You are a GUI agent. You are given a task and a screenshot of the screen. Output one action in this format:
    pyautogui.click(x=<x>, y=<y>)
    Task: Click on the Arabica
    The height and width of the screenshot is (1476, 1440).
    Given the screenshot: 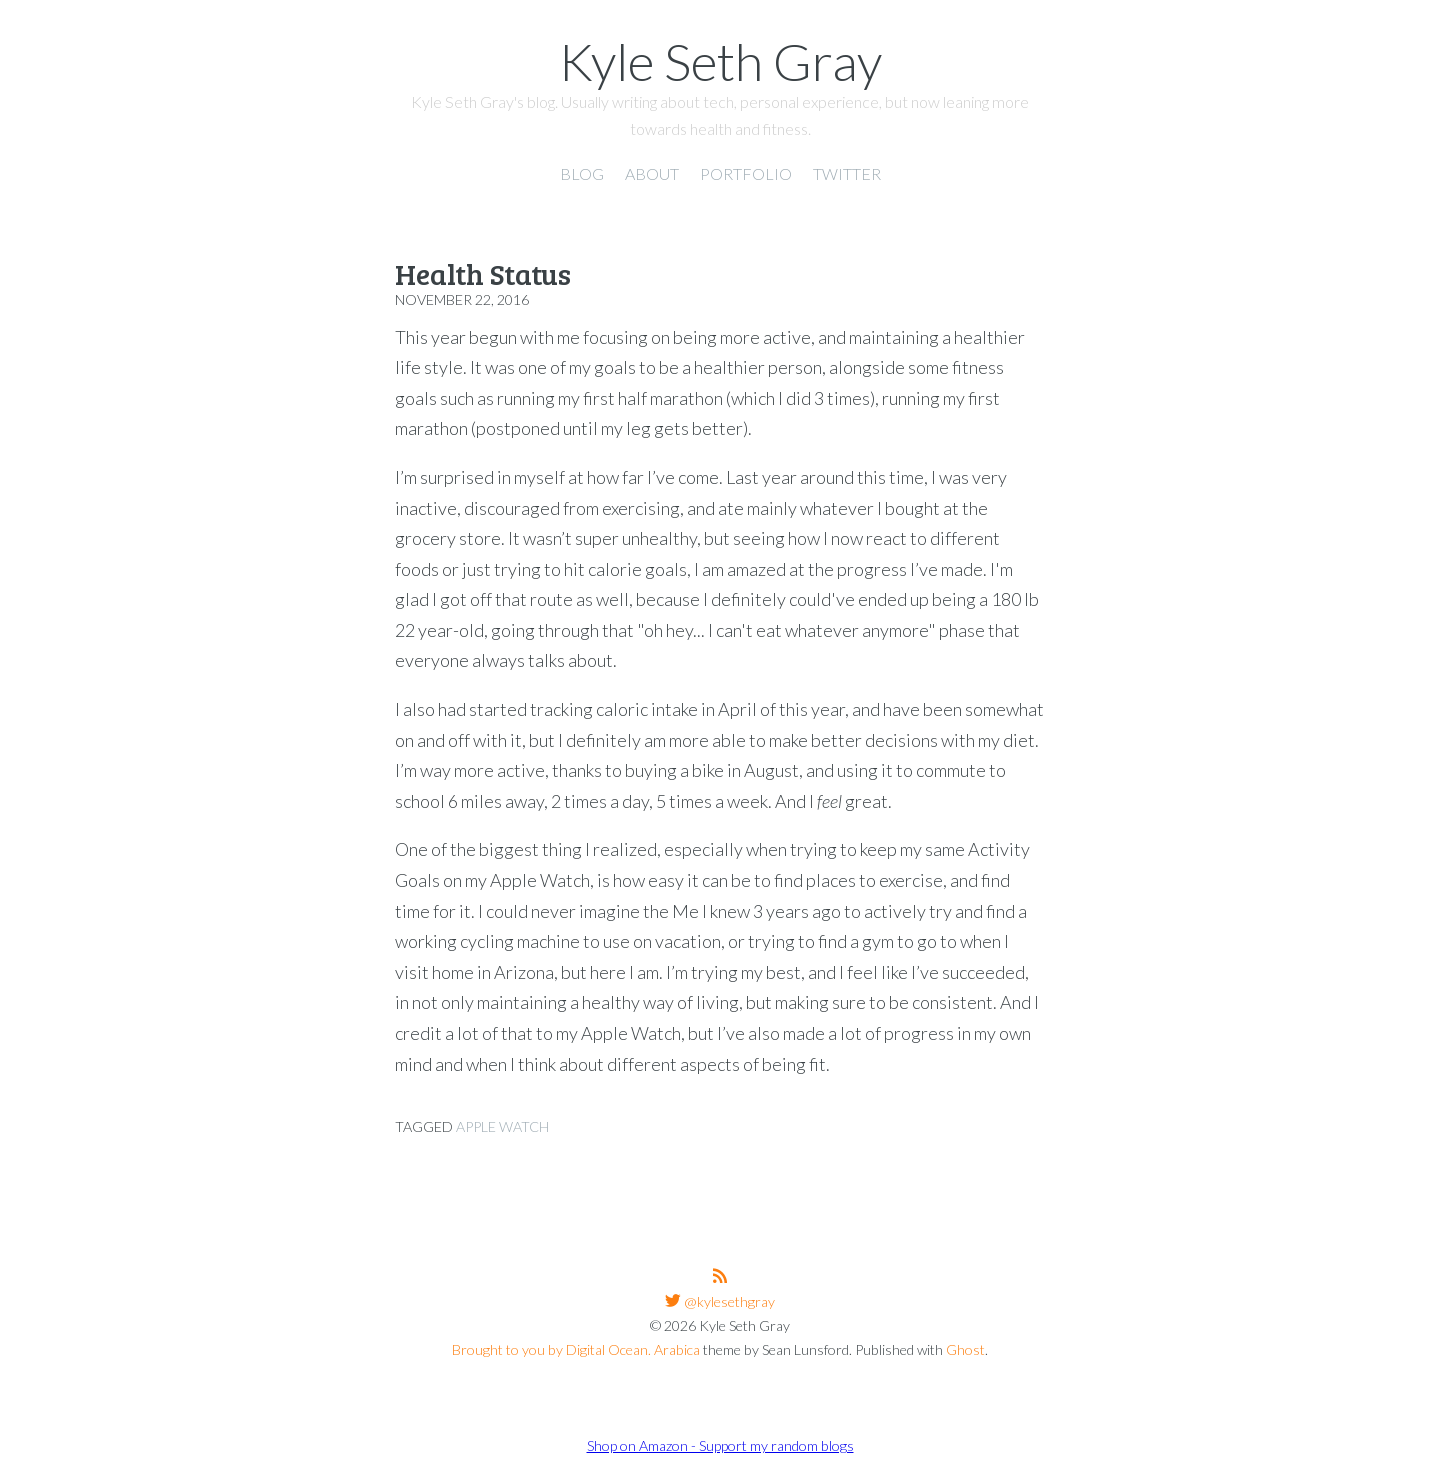 What is the action you would take?
    pyautogui.click(x=677, y=1349)
    